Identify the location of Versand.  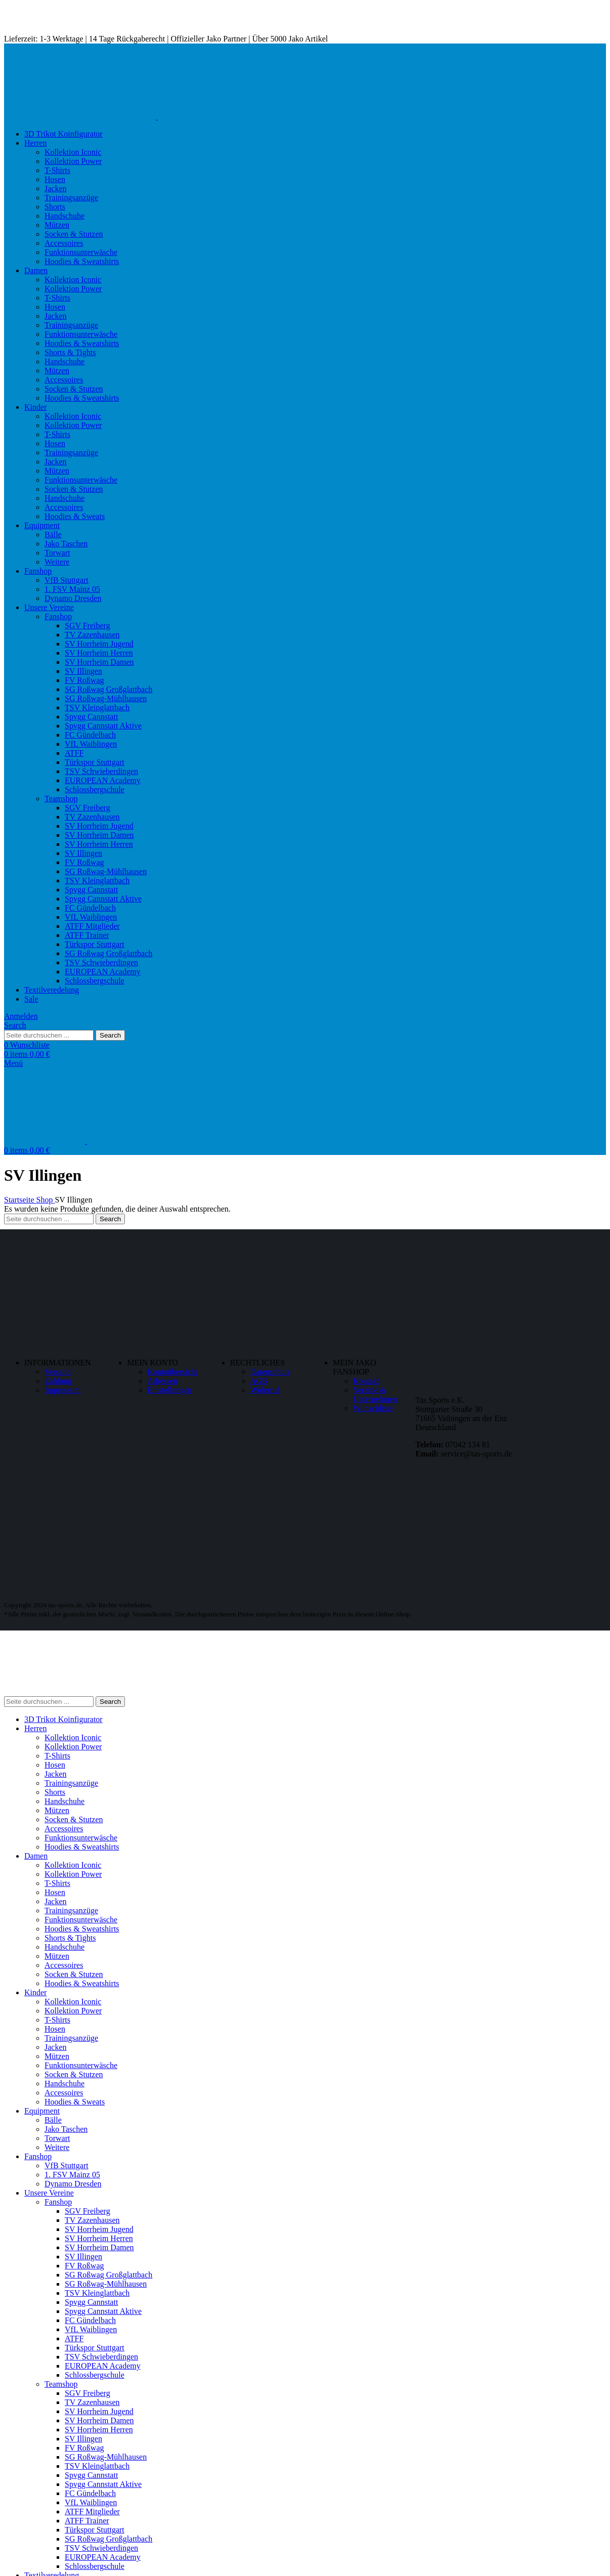
(58, 1371).